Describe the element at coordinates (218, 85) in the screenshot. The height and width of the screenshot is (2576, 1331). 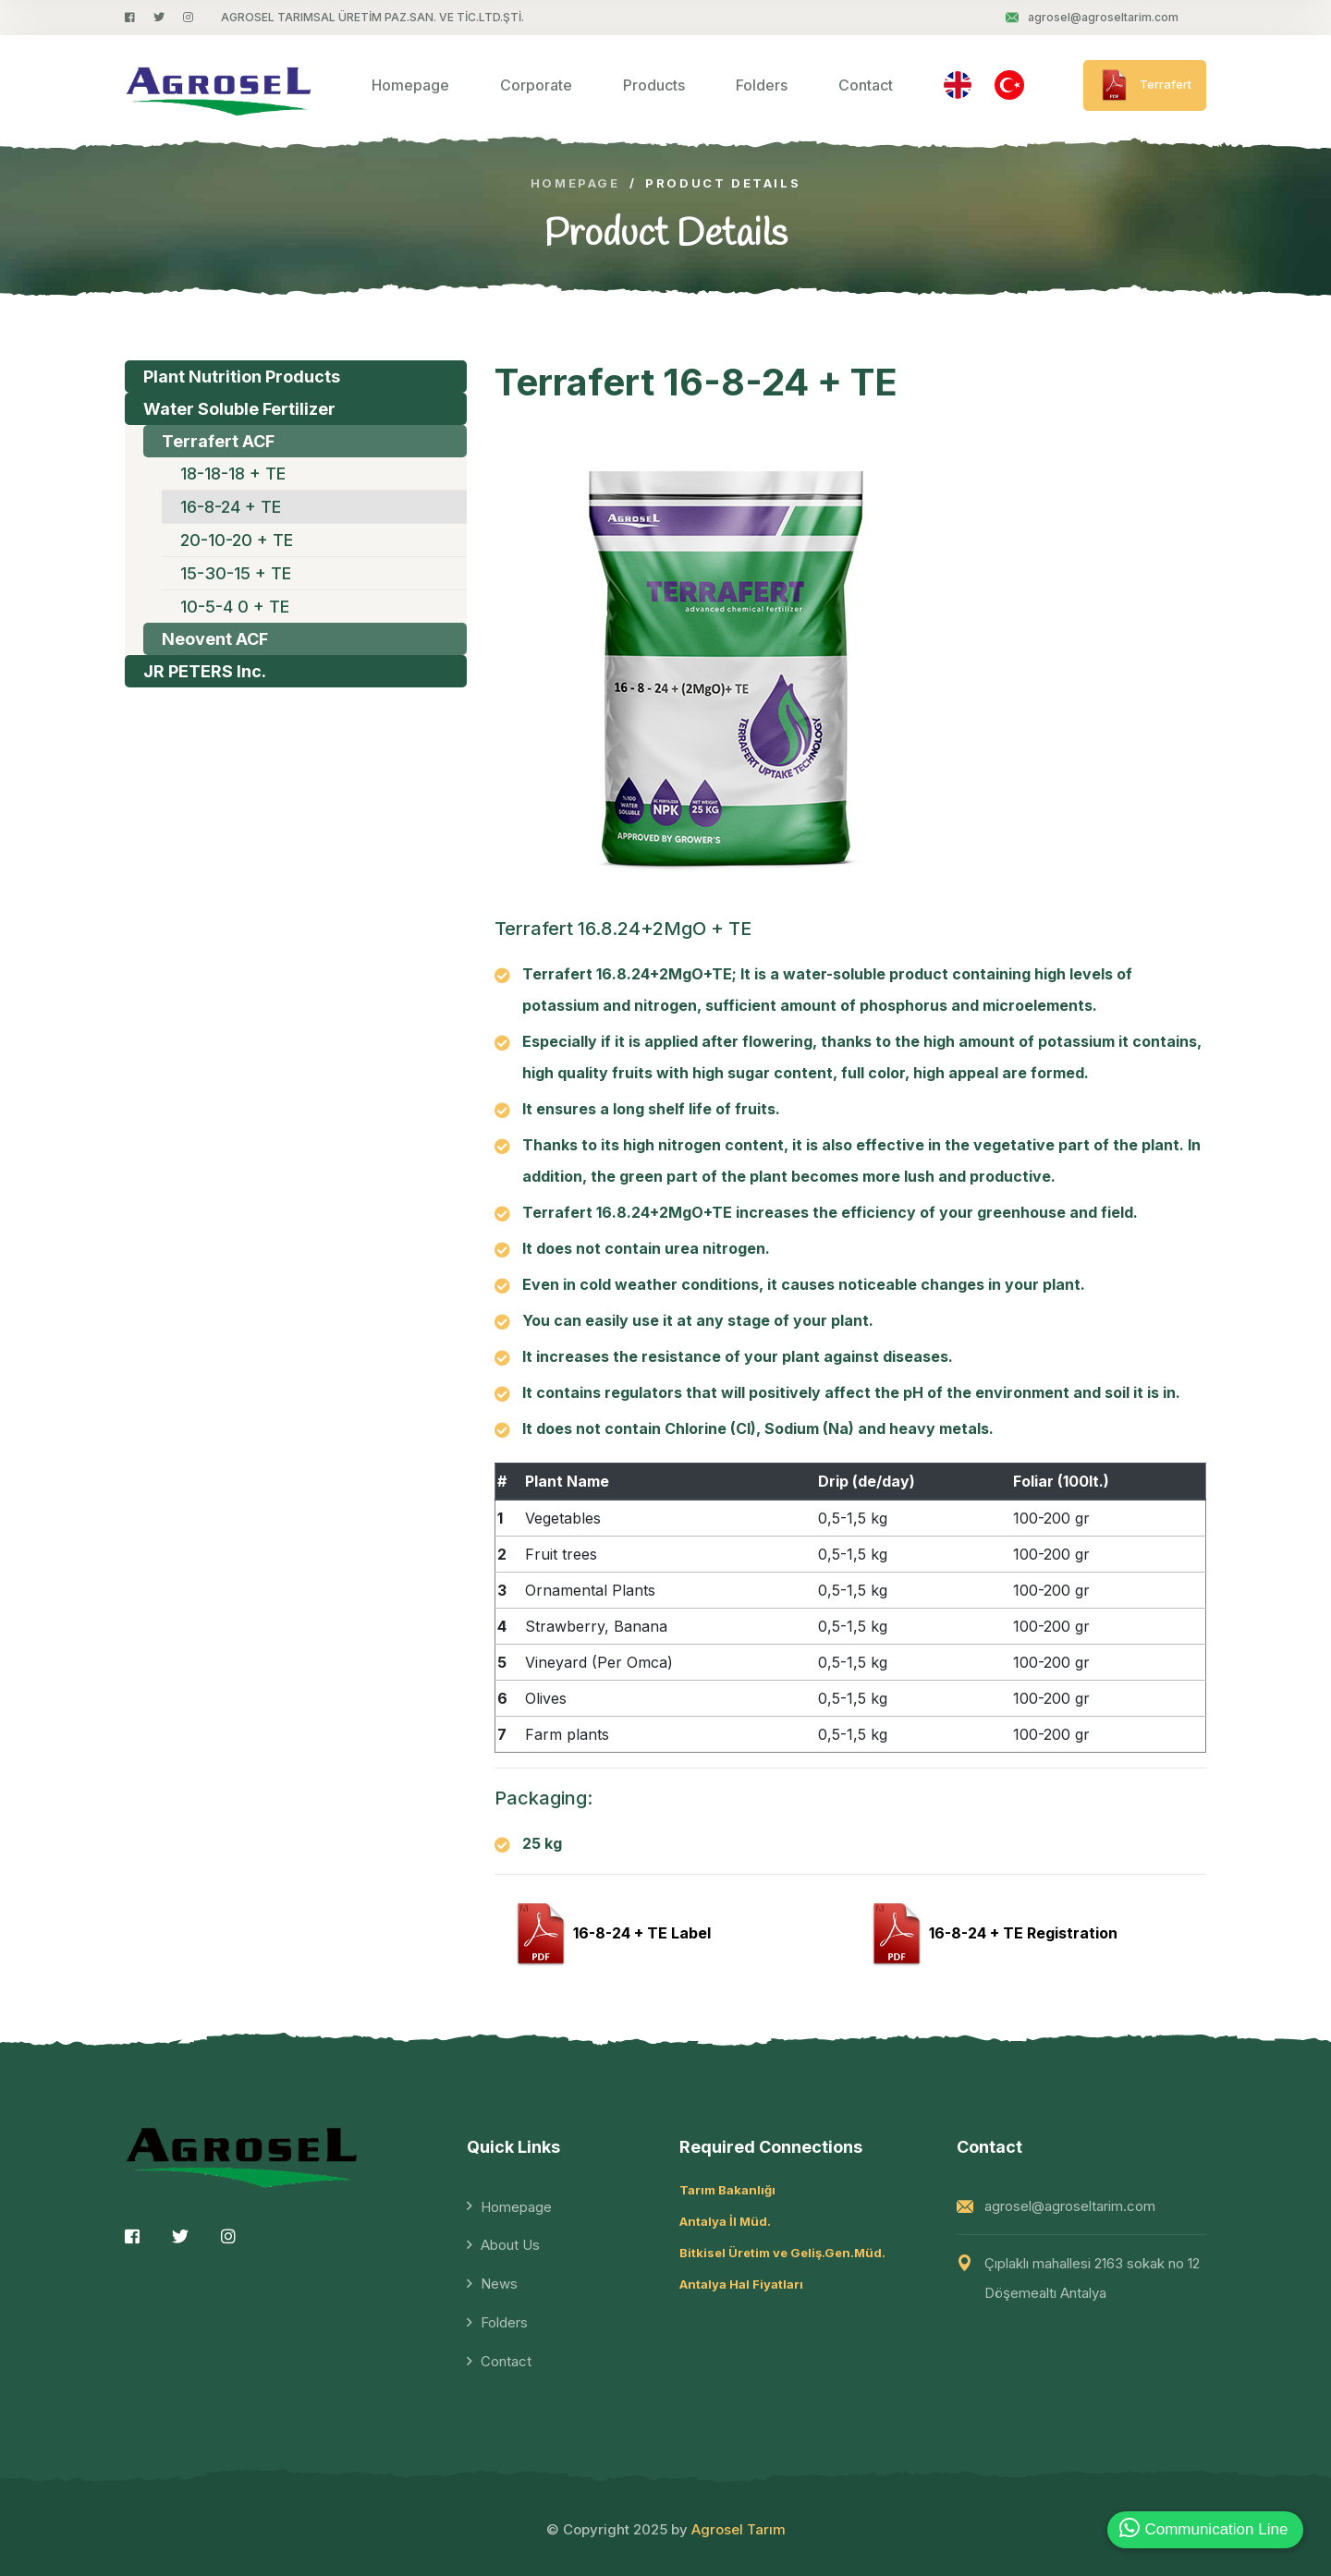
I see `[logo image]` at that location.